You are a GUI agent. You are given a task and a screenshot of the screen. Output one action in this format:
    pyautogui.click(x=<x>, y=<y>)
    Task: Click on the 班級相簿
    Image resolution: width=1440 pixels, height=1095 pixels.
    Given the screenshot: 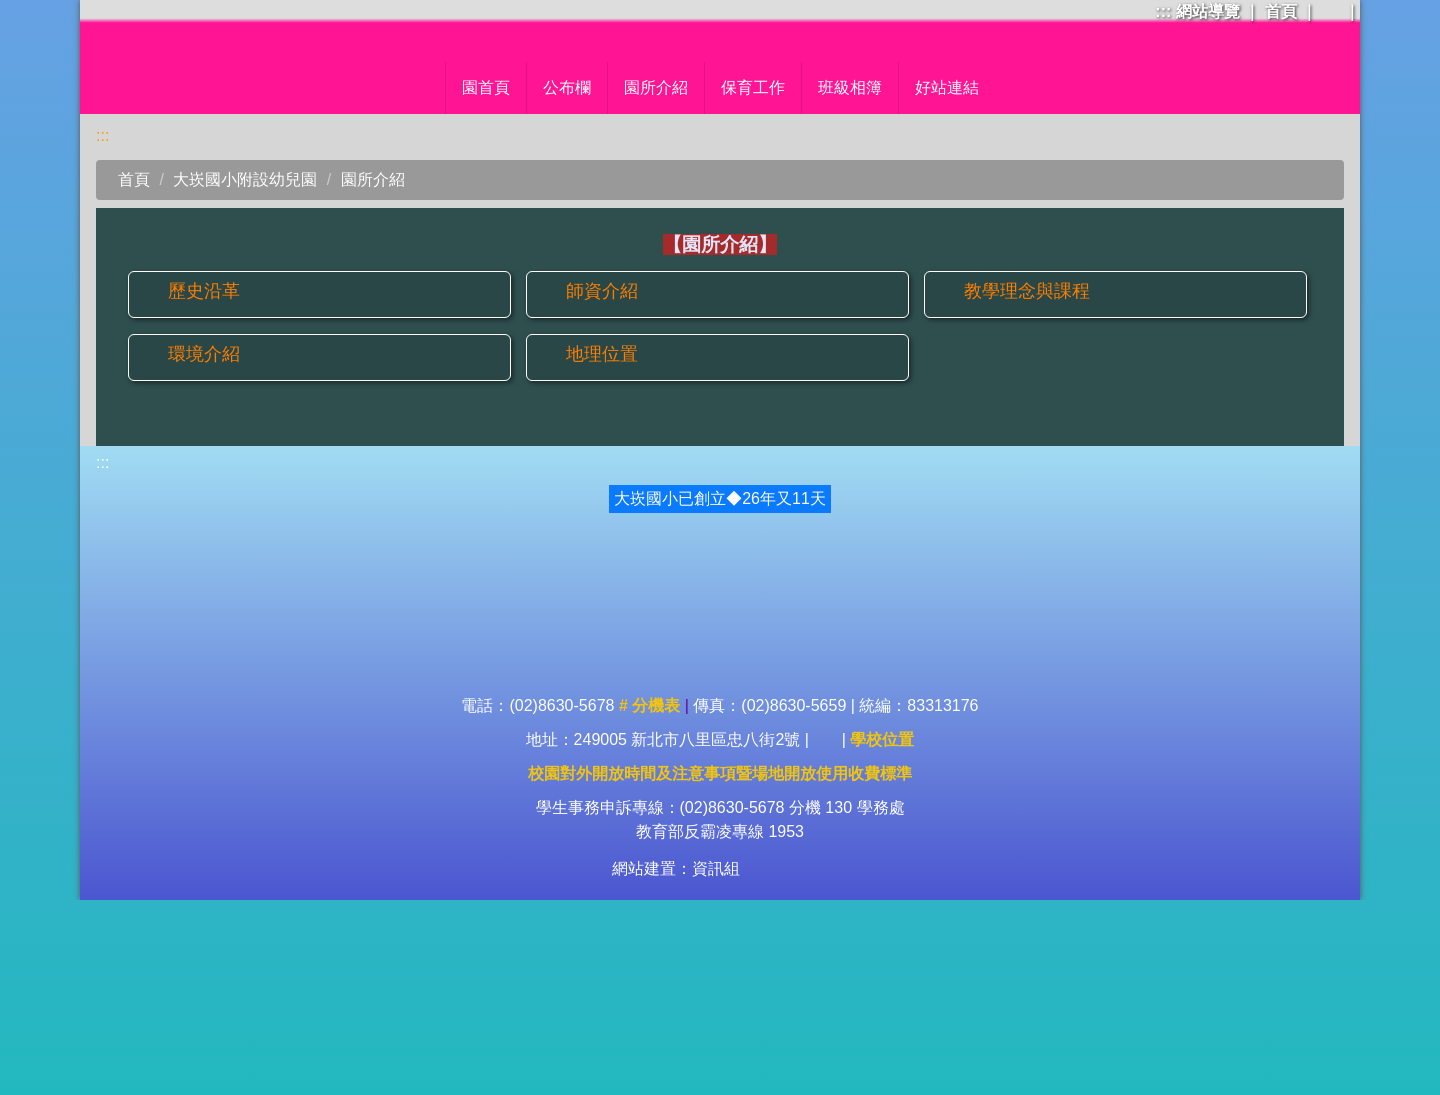 What is the action you would take?
    pyautogui.click(x=794, y=277)
    